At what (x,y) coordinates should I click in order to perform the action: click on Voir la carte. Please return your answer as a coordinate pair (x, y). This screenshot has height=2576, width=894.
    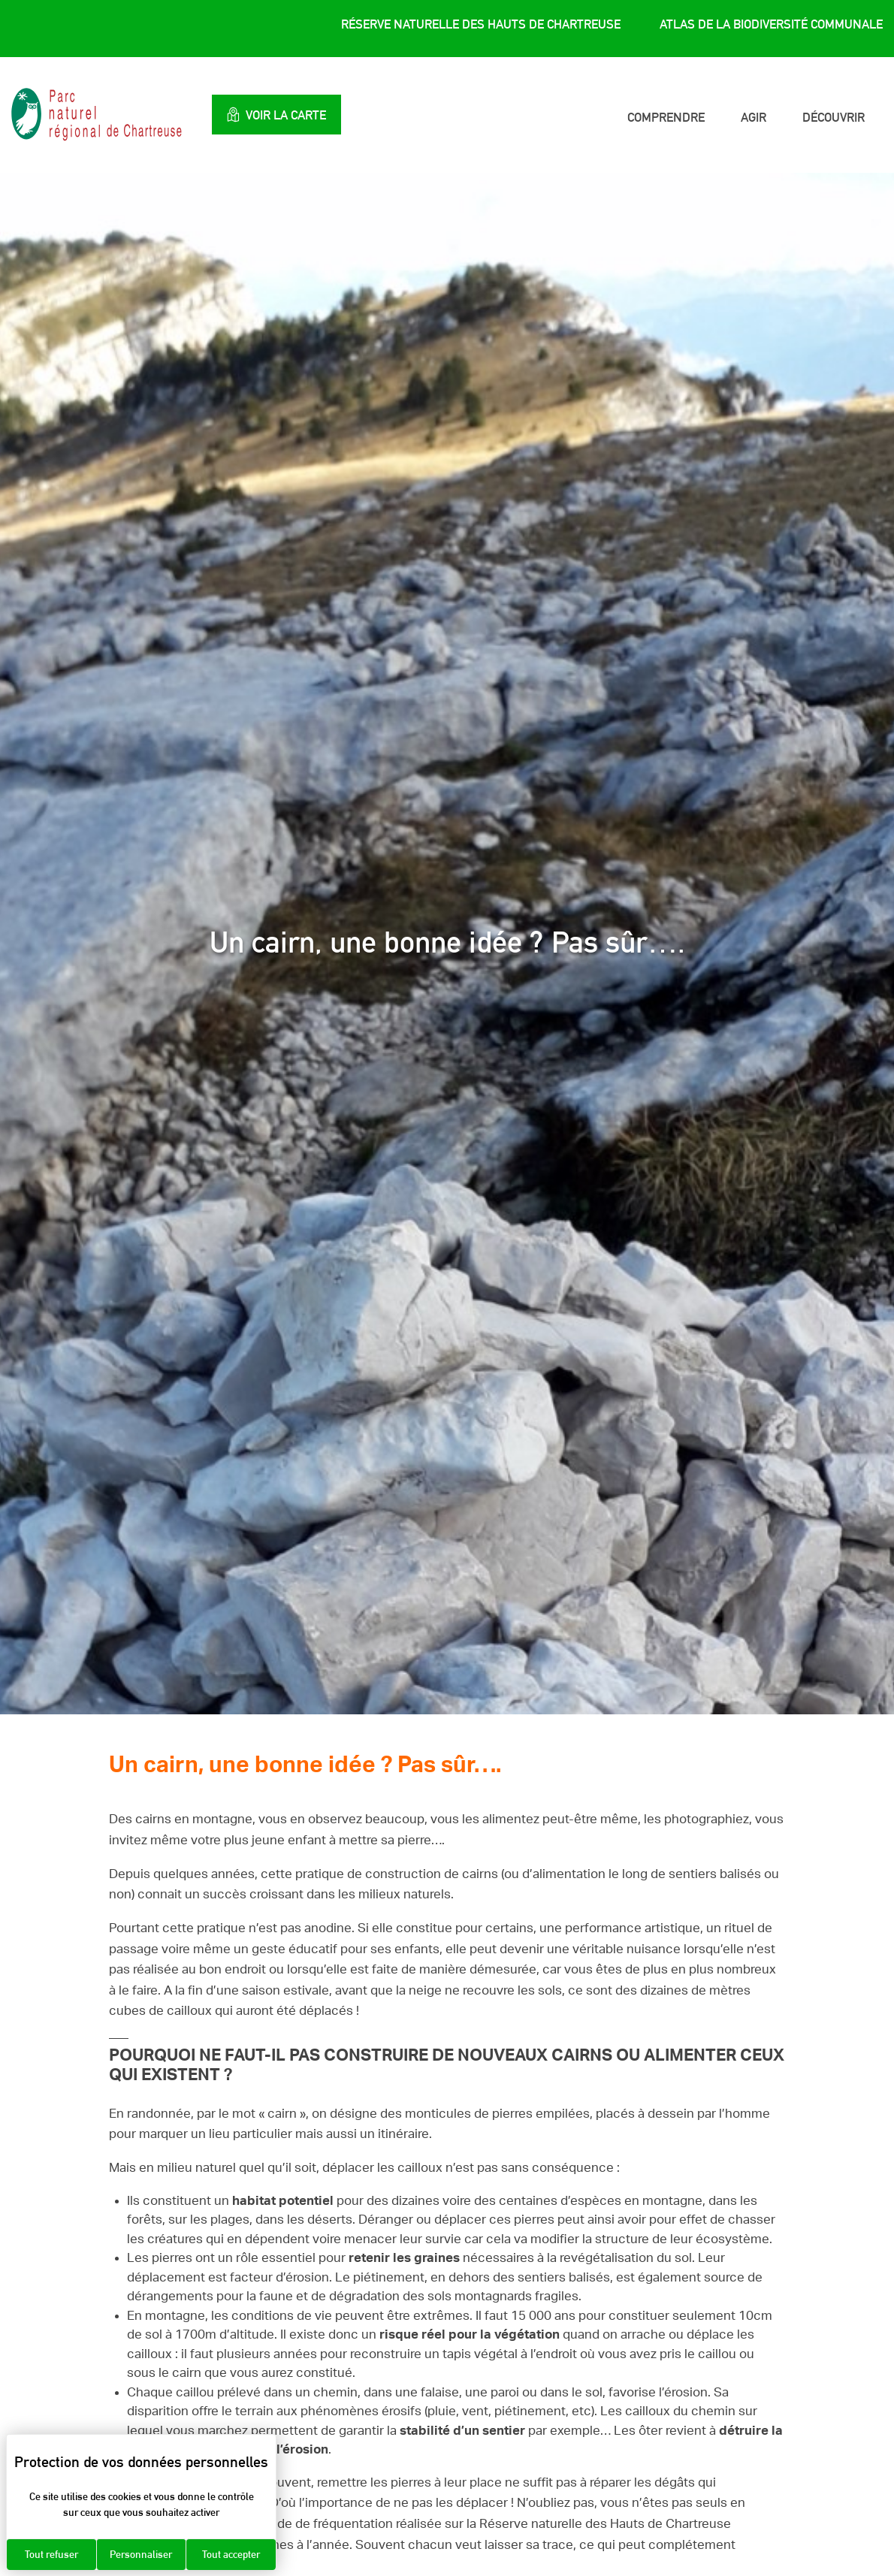
    Looking at the image, I should click on (284, 114).